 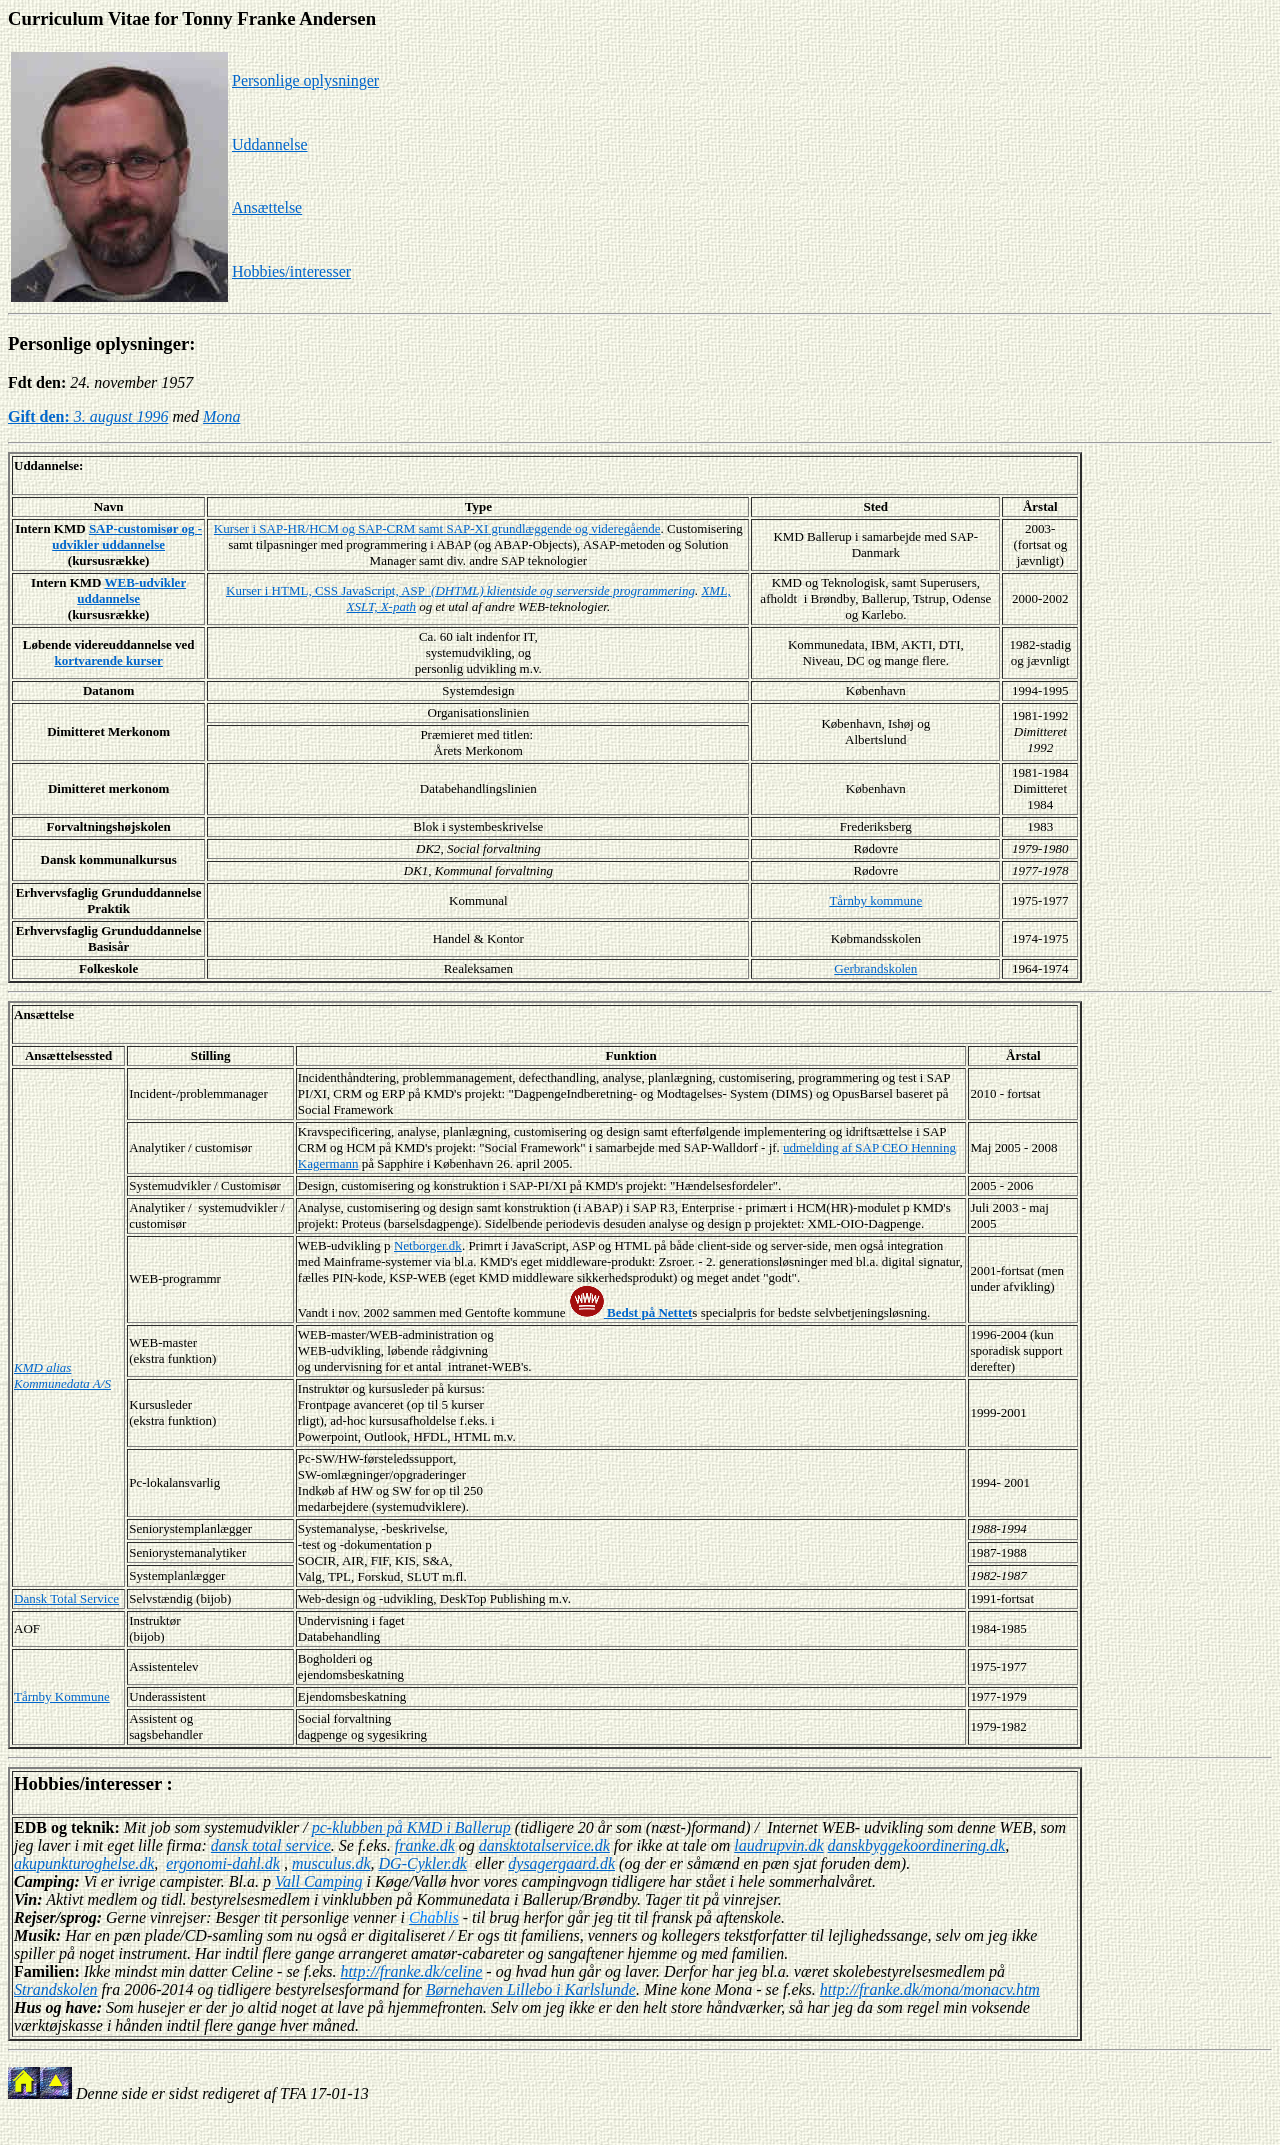 What do you see at coordinates (267, 207) in the screenshot?
I see `Ansættelse` at bounding box center [267, 207].